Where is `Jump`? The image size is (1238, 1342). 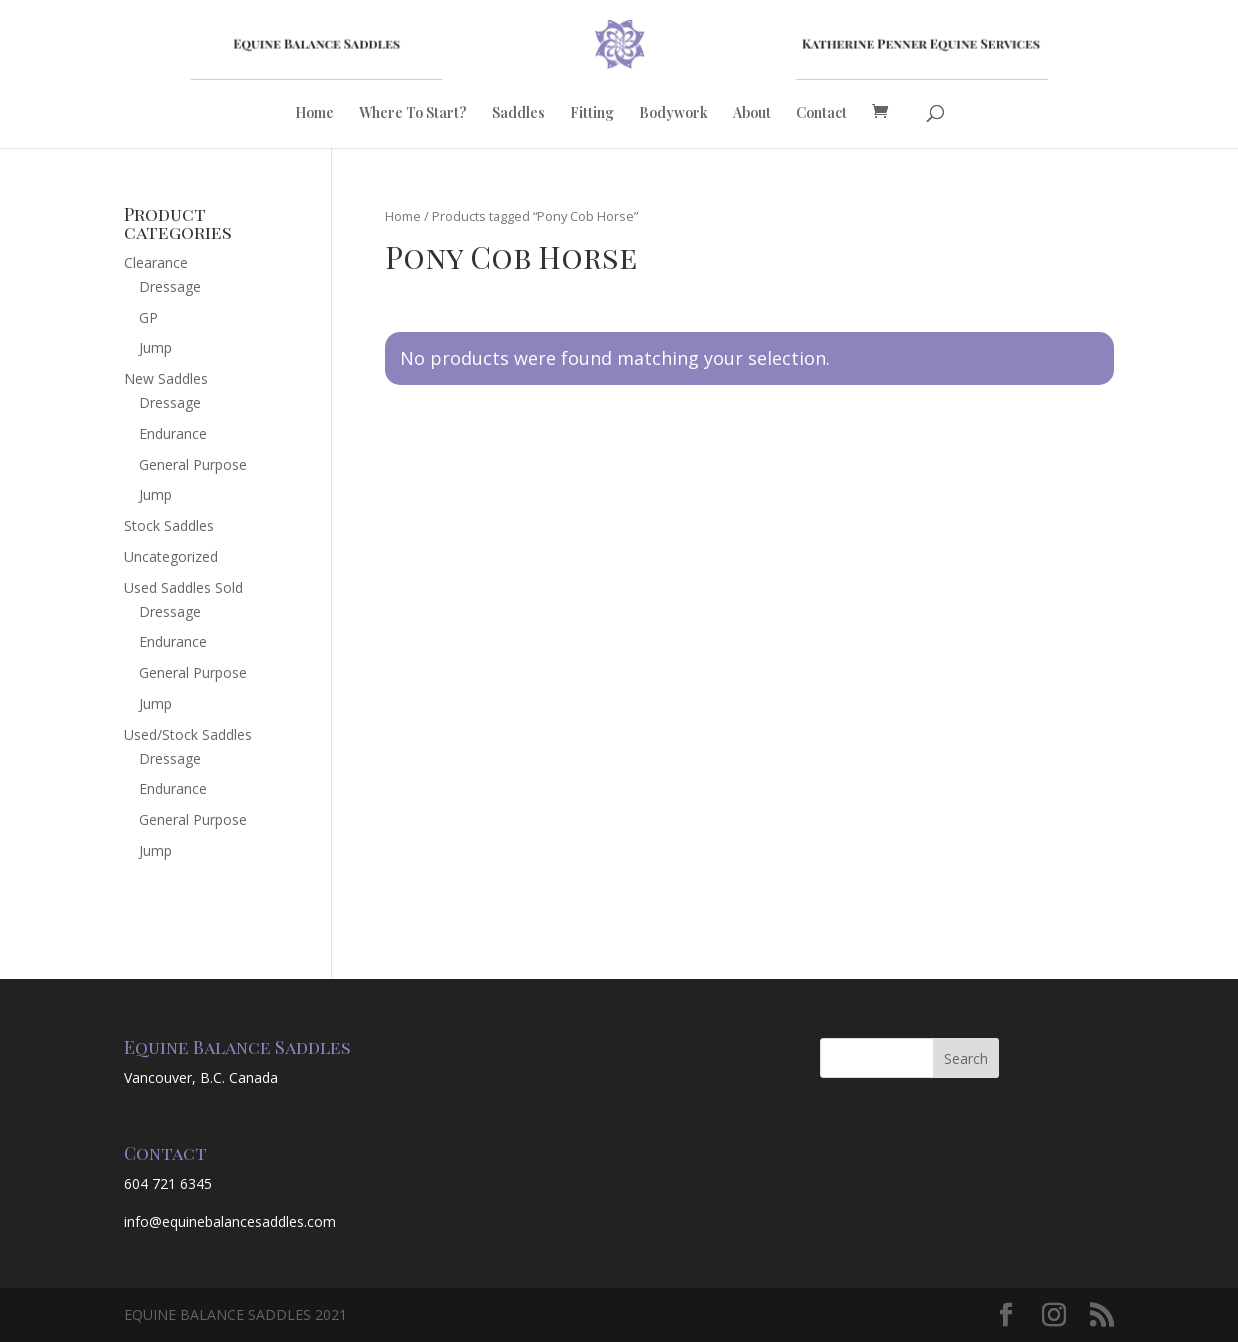
Jump is located at coordinates (155, 347).